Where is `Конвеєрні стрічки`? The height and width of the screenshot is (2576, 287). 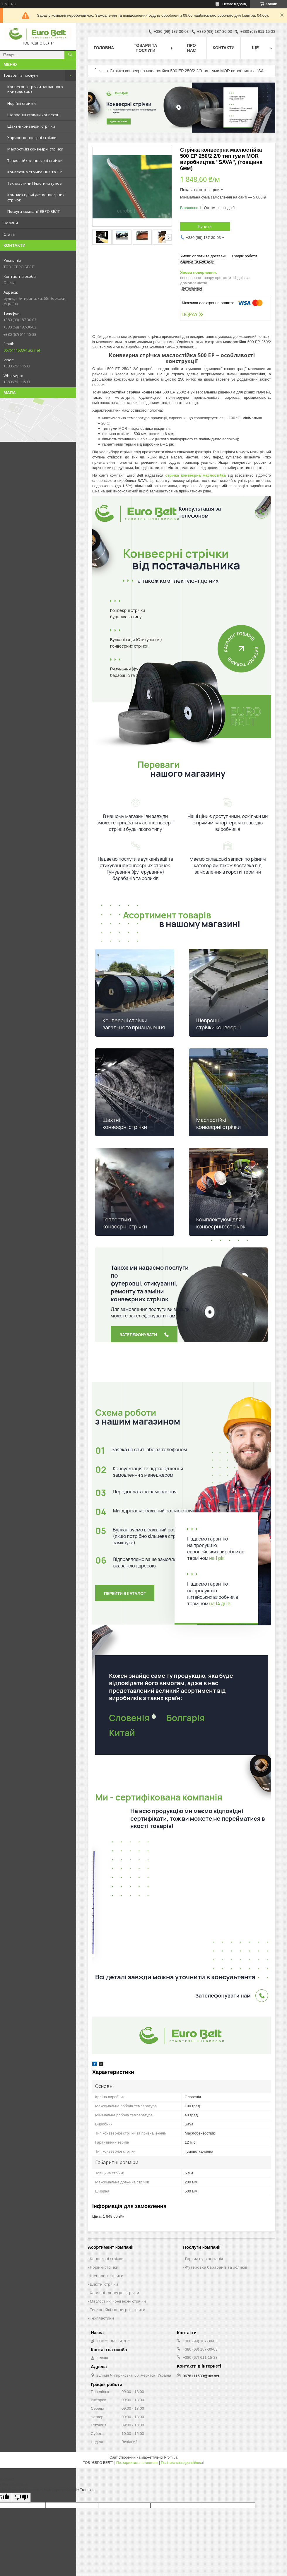
Конвеєрні стрічки is located at coordinates (107, 2258).